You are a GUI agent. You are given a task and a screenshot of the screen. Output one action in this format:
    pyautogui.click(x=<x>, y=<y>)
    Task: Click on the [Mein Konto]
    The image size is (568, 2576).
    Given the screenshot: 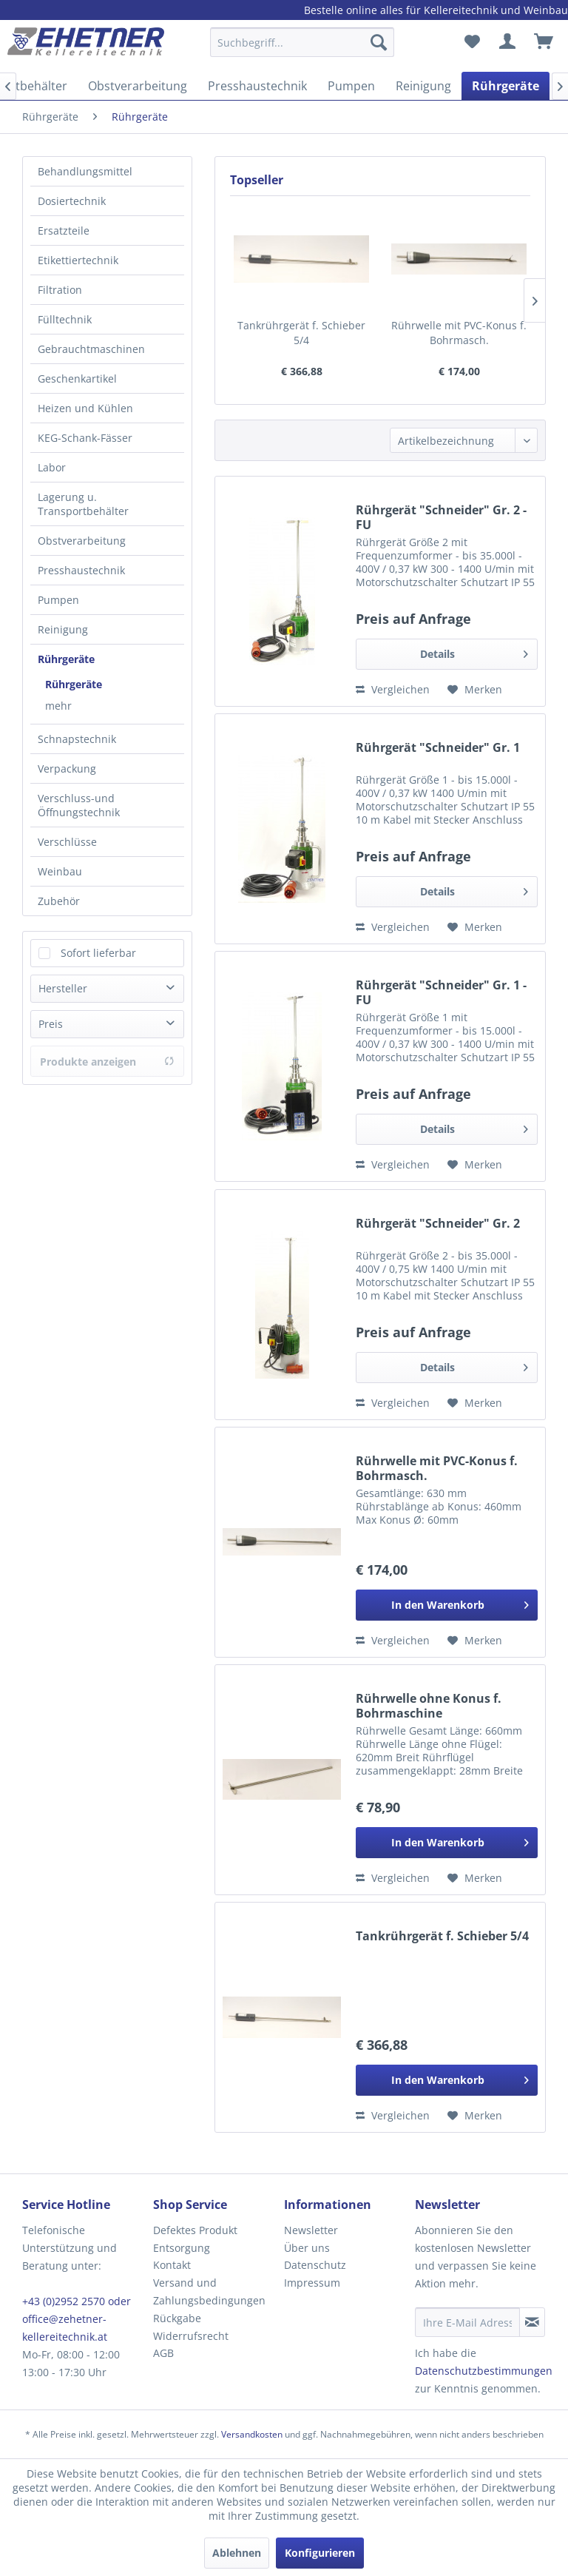 What is the action you would take?
    pyautogui.click(x=508, y=42)
    